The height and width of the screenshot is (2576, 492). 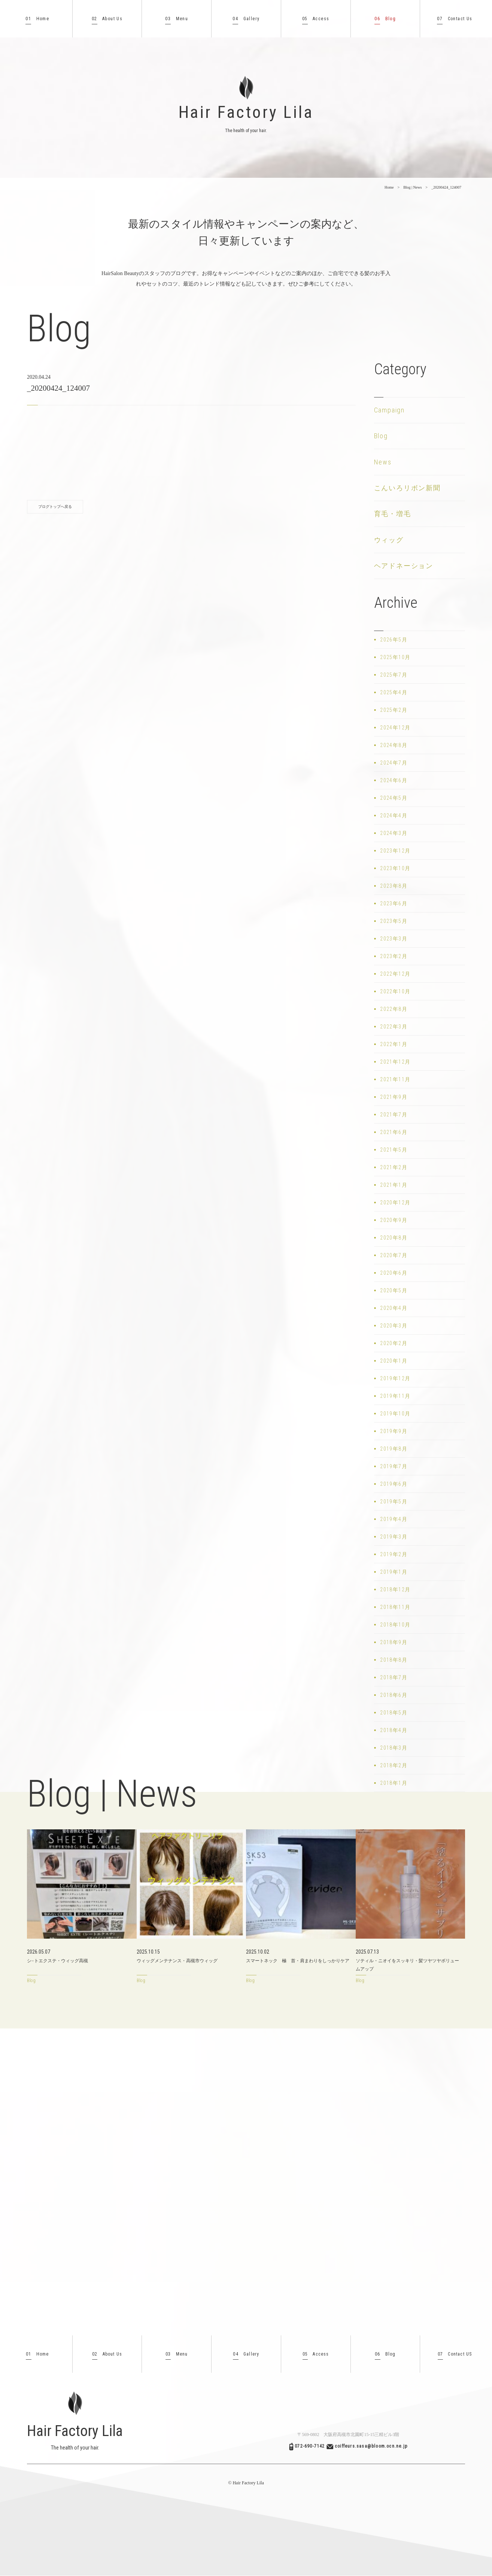 I want to click on Menu, so click(x=176, y=18).